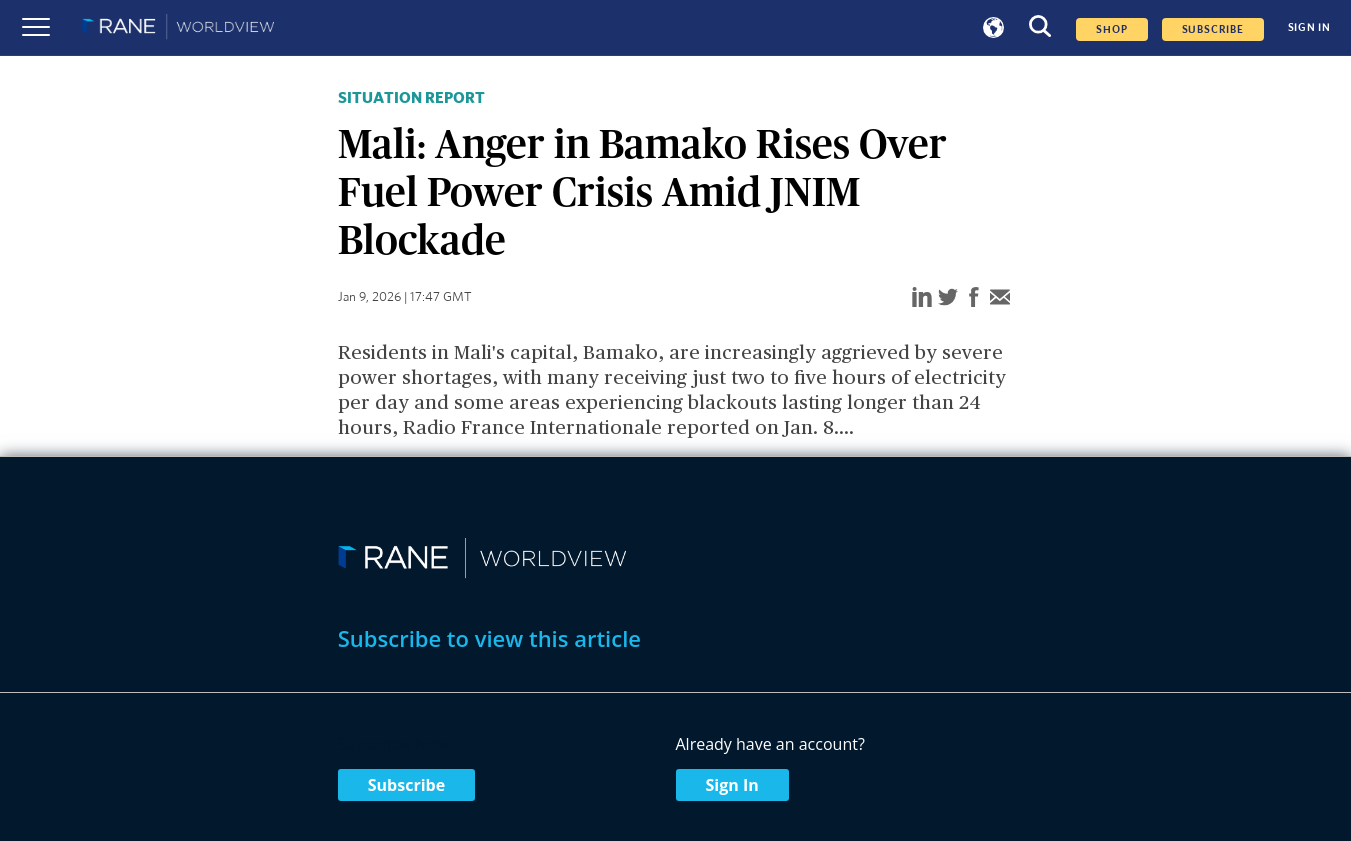 The height and width of the screenshot is (841, 1351). I want to click on Sign In, so click(732, 785).